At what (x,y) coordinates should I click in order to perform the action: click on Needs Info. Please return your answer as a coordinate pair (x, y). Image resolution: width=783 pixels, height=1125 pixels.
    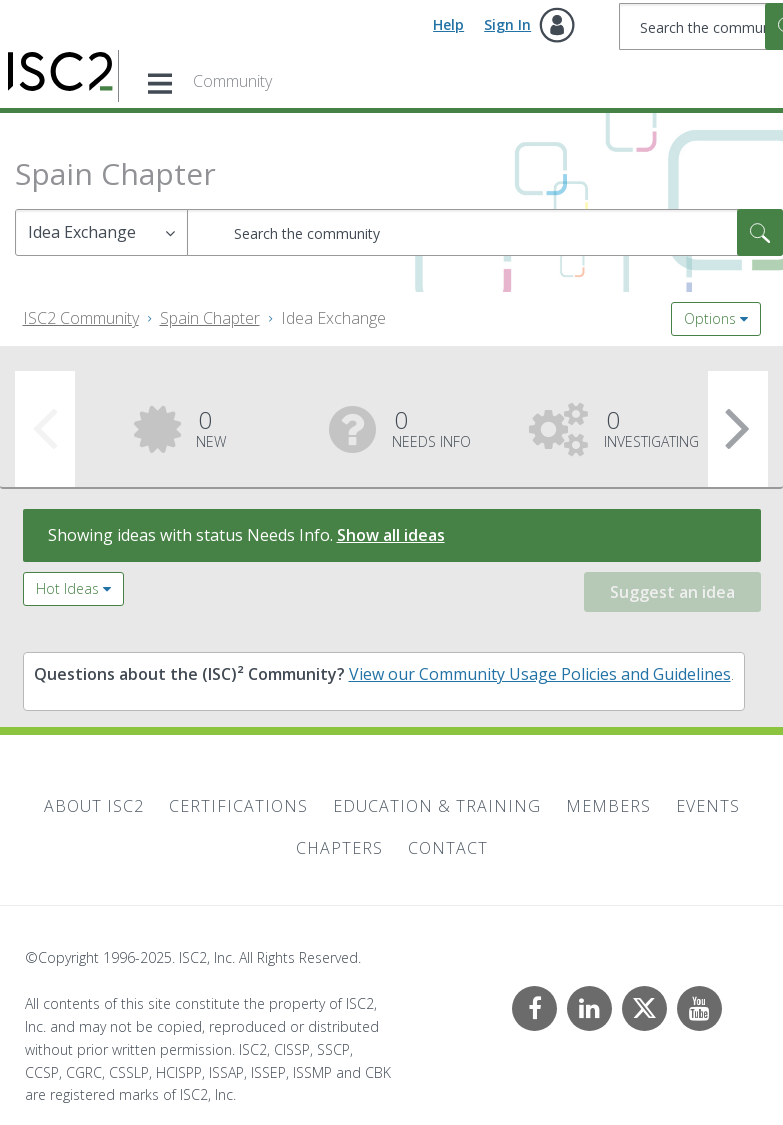
    Looking at the image, I should click on (431, 427).